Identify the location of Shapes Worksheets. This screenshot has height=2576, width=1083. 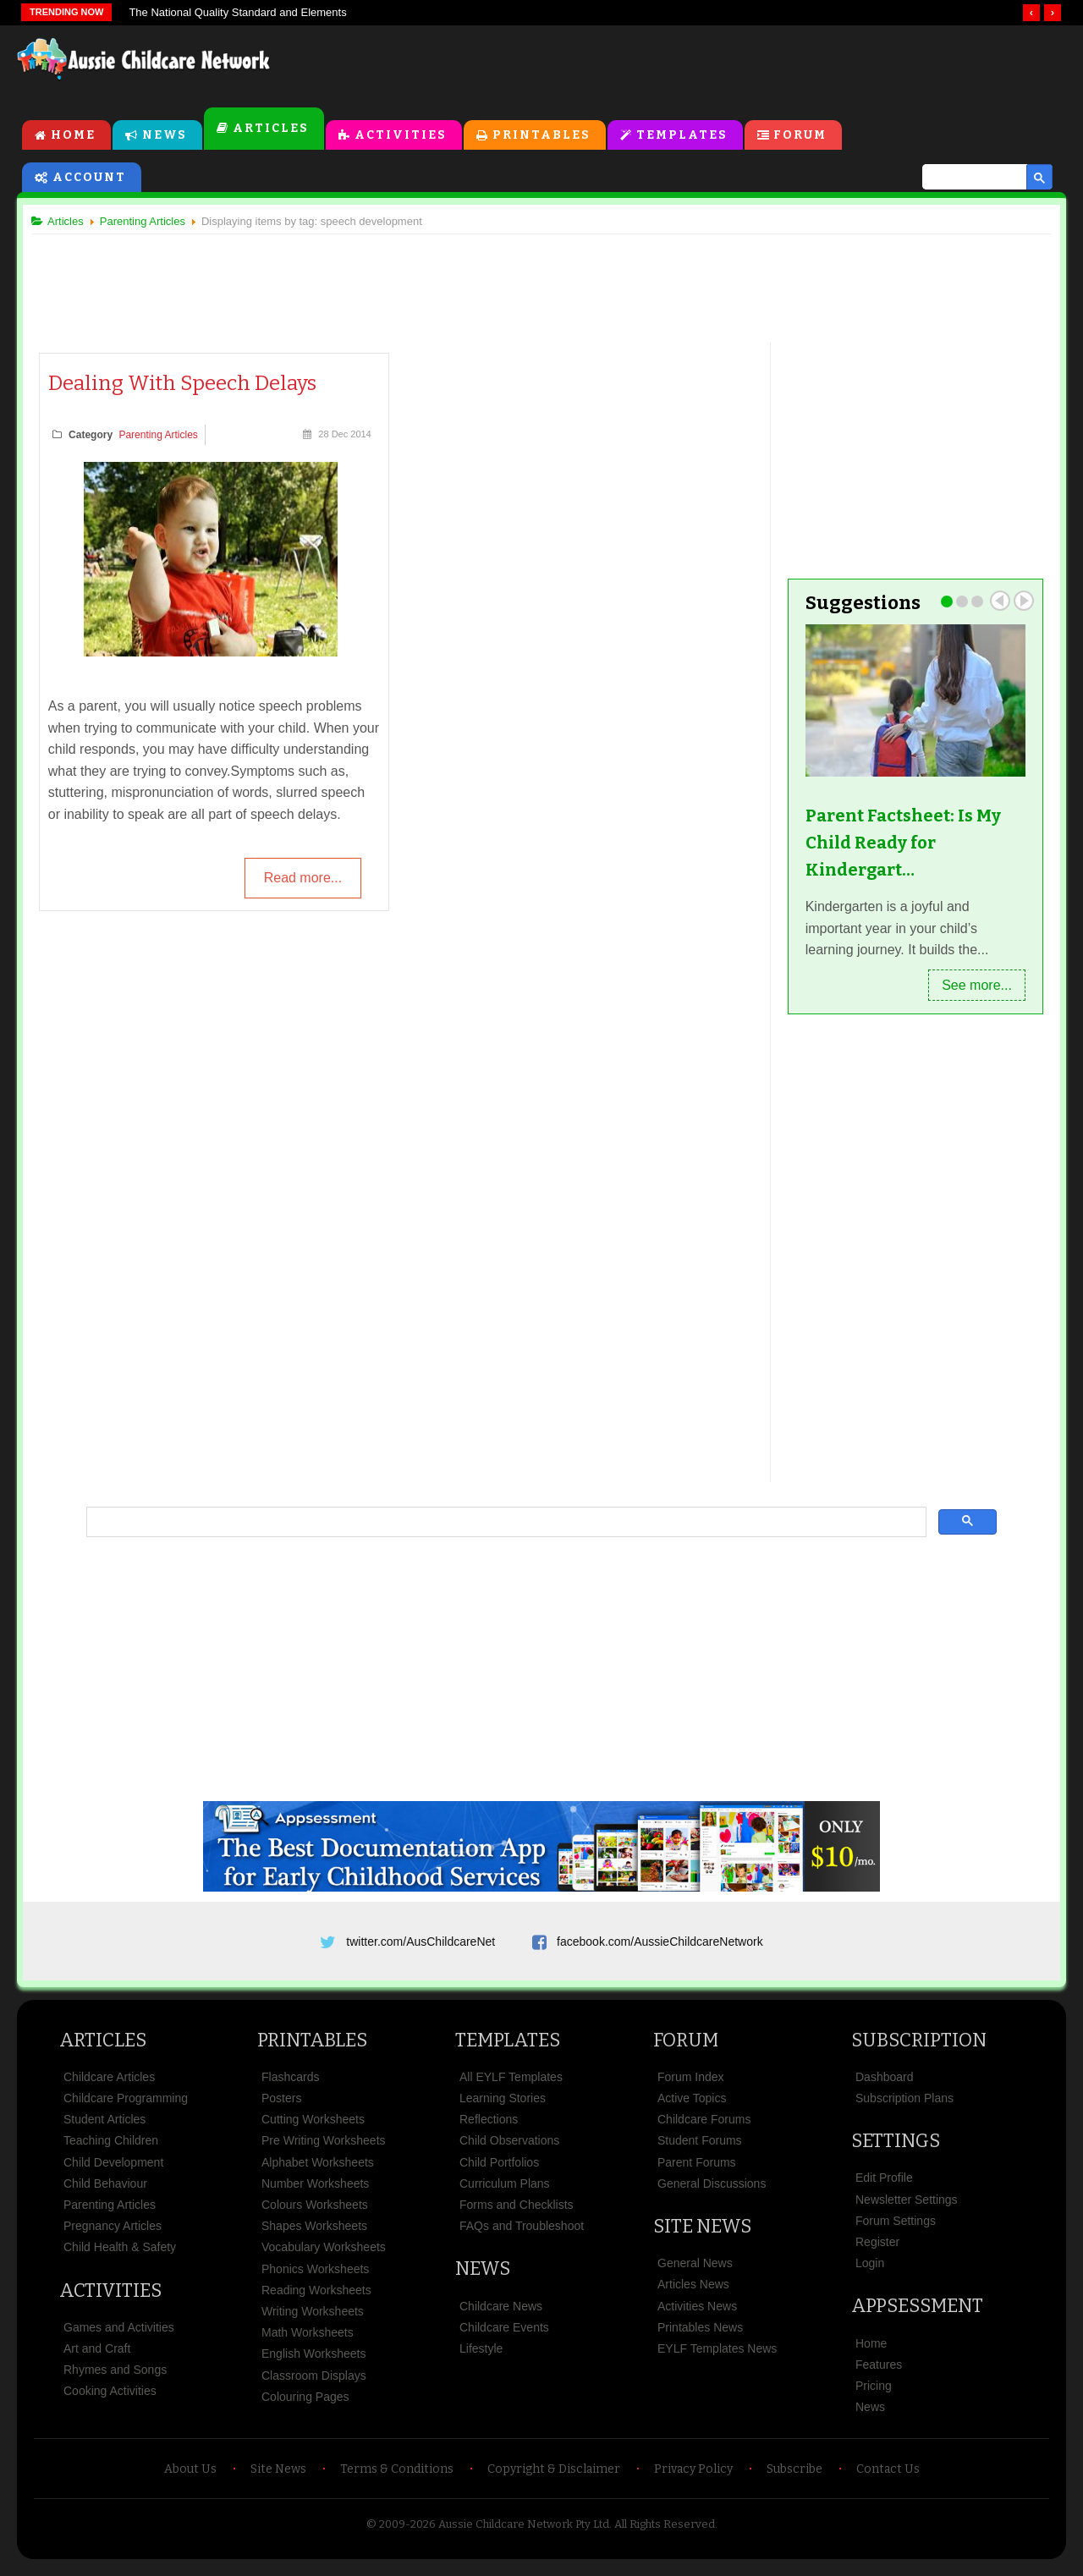
(314, 2234).